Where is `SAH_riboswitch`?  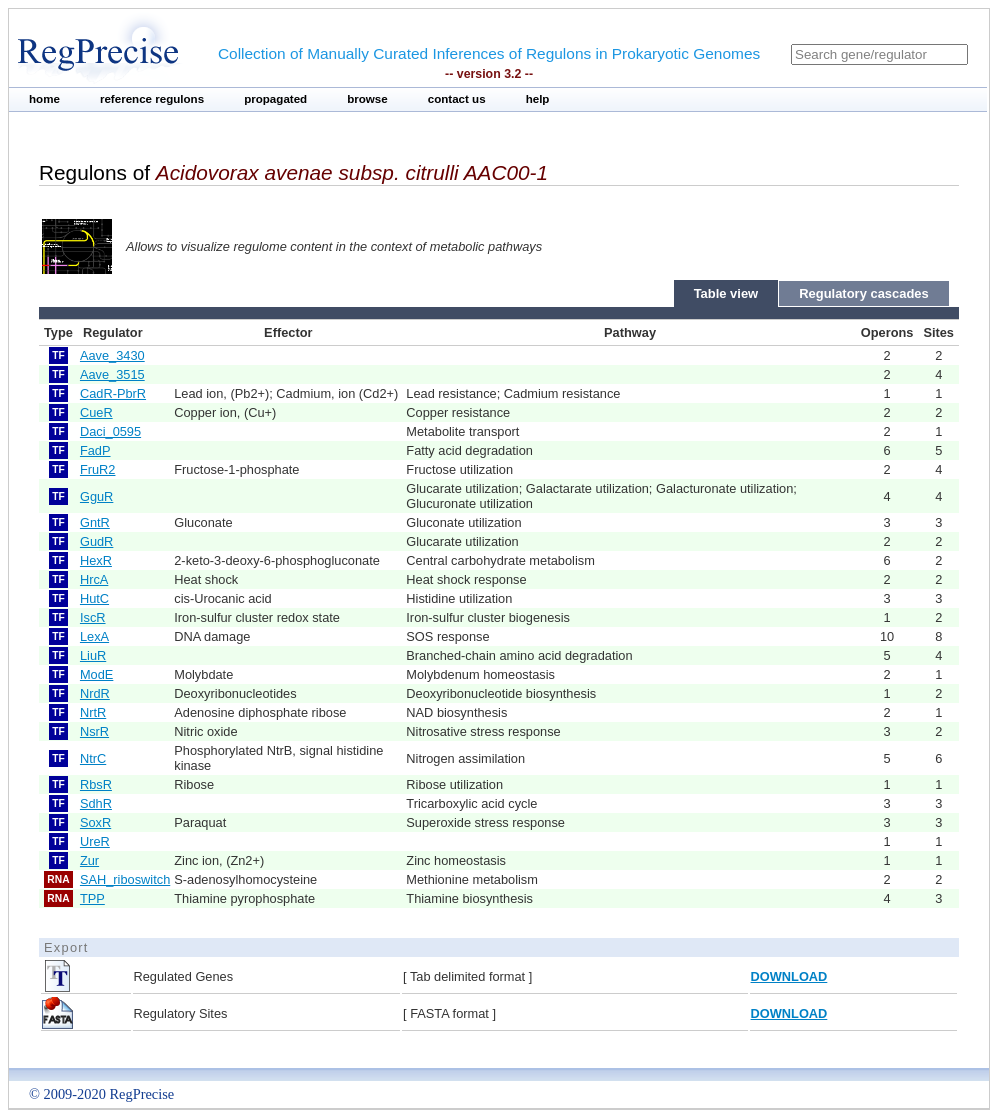 SAH_riboswitch is located at coordinates (125, 879).